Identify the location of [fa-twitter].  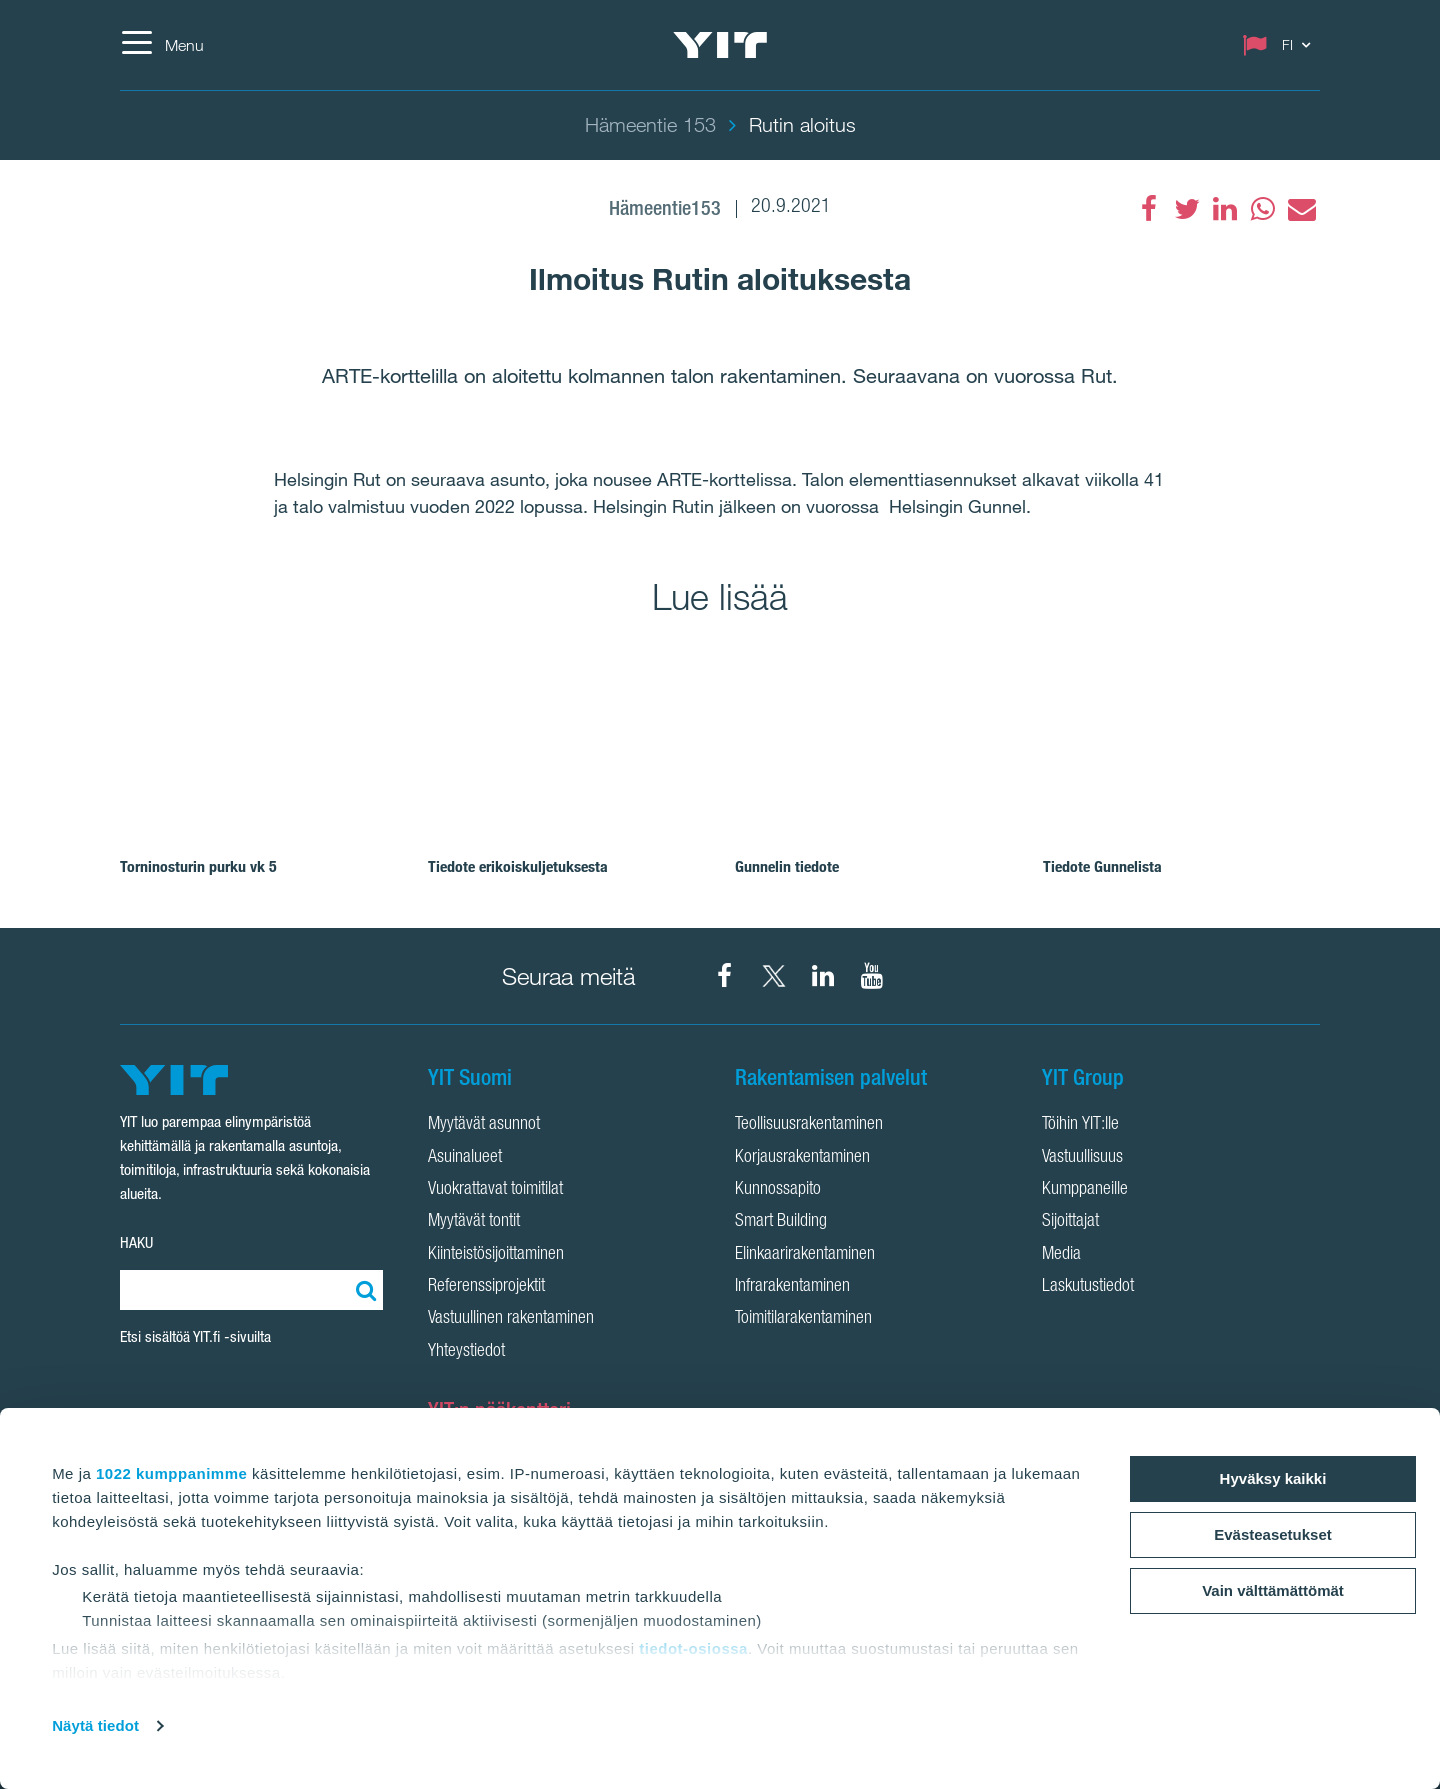
(1187, 209).